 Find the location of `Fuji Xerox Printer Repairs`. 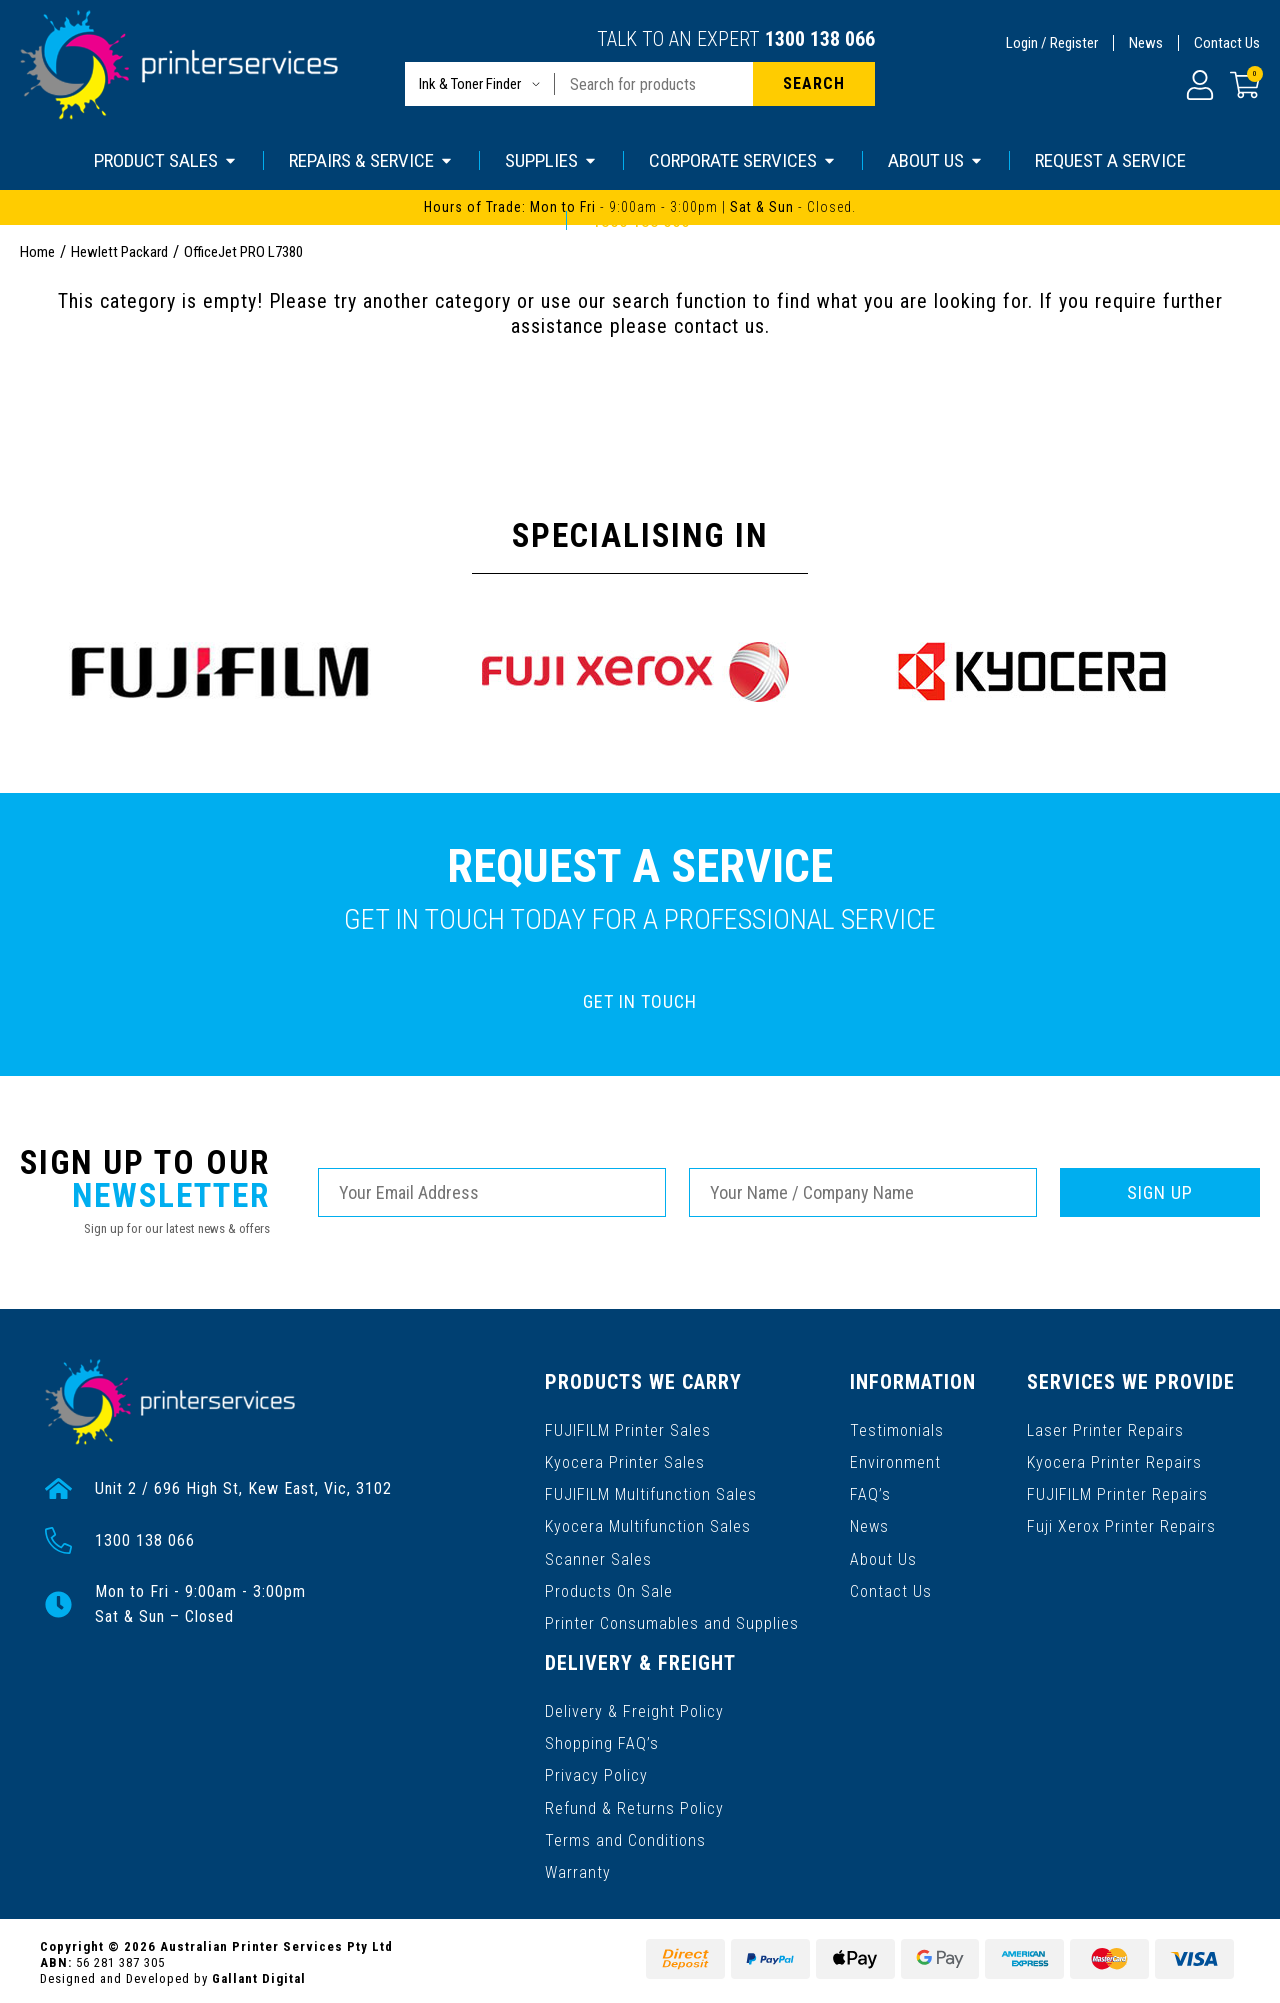

Fuji Xerox Printer Repairs is located at coordinates (1121, 1525).